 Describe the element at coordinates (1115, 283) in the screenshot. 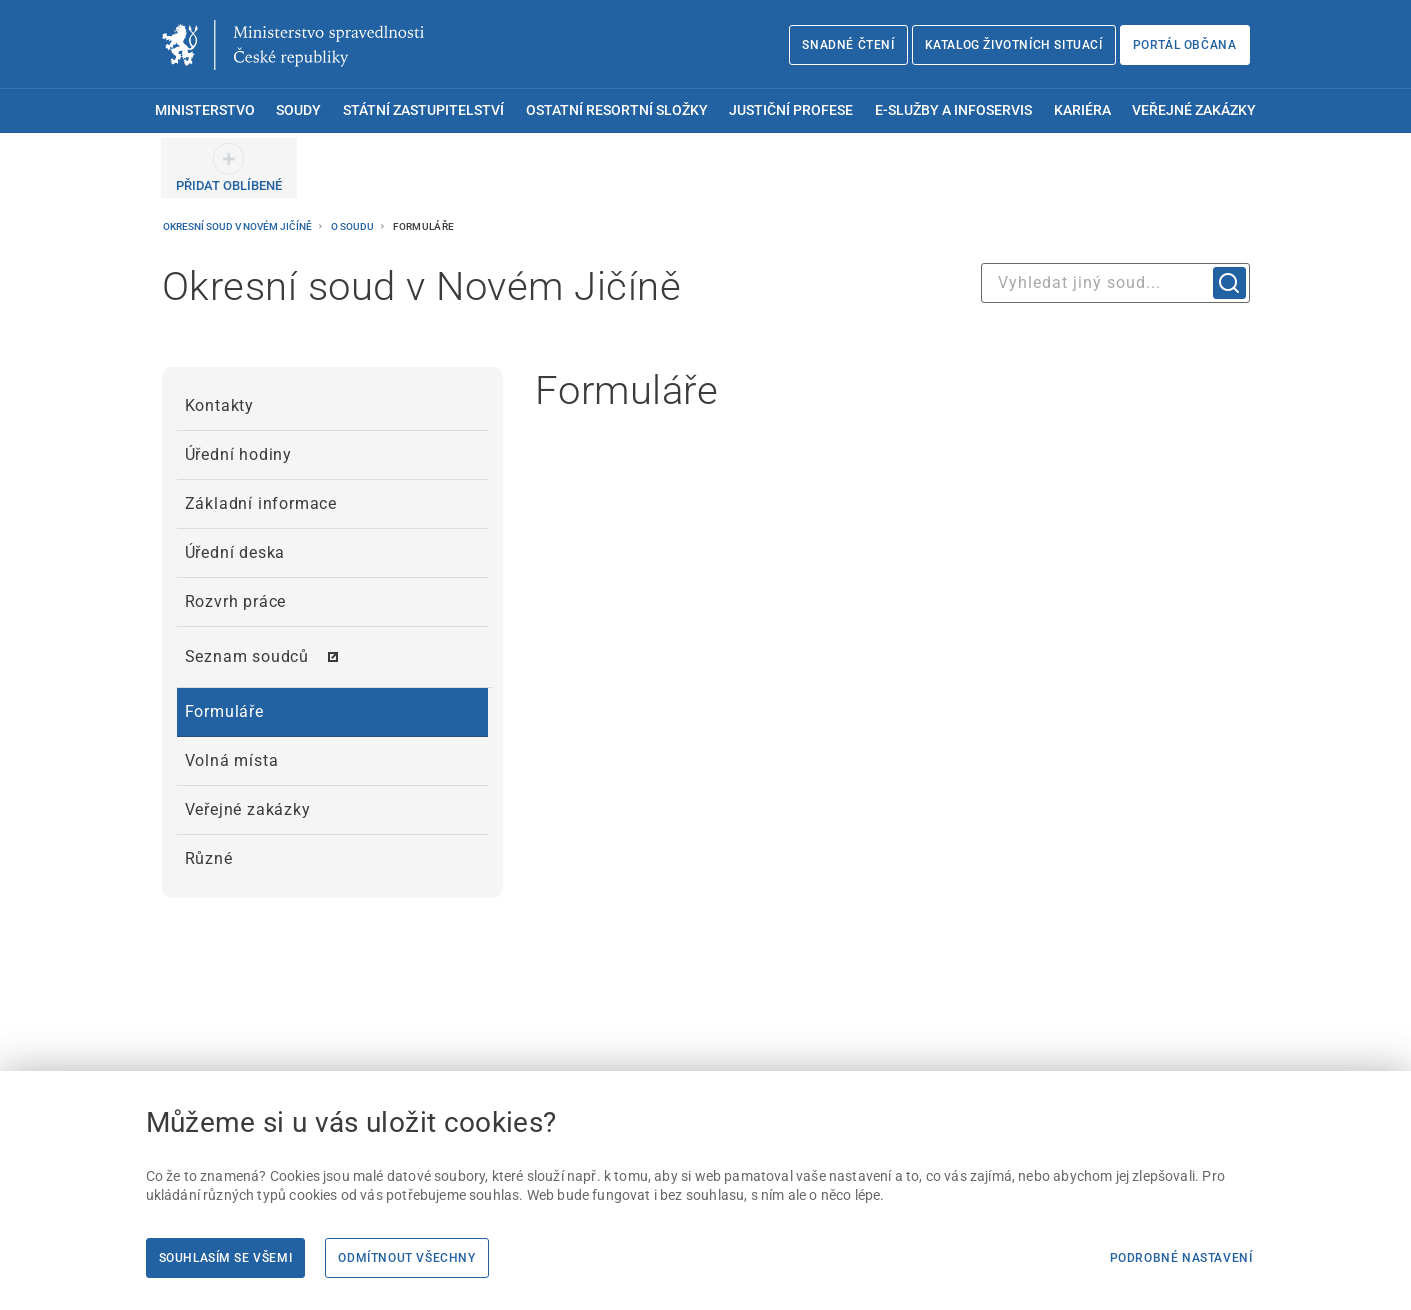

I see `[combobox]` at that location.